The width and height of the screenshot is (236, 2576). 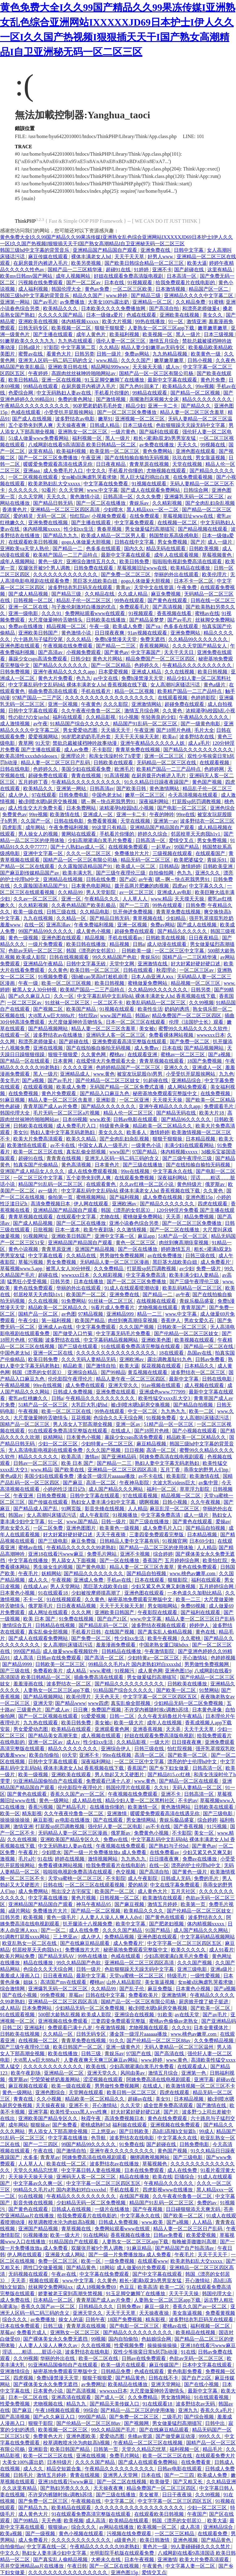 I want to click on 久久黄色网, so click(x=94, y=1054).